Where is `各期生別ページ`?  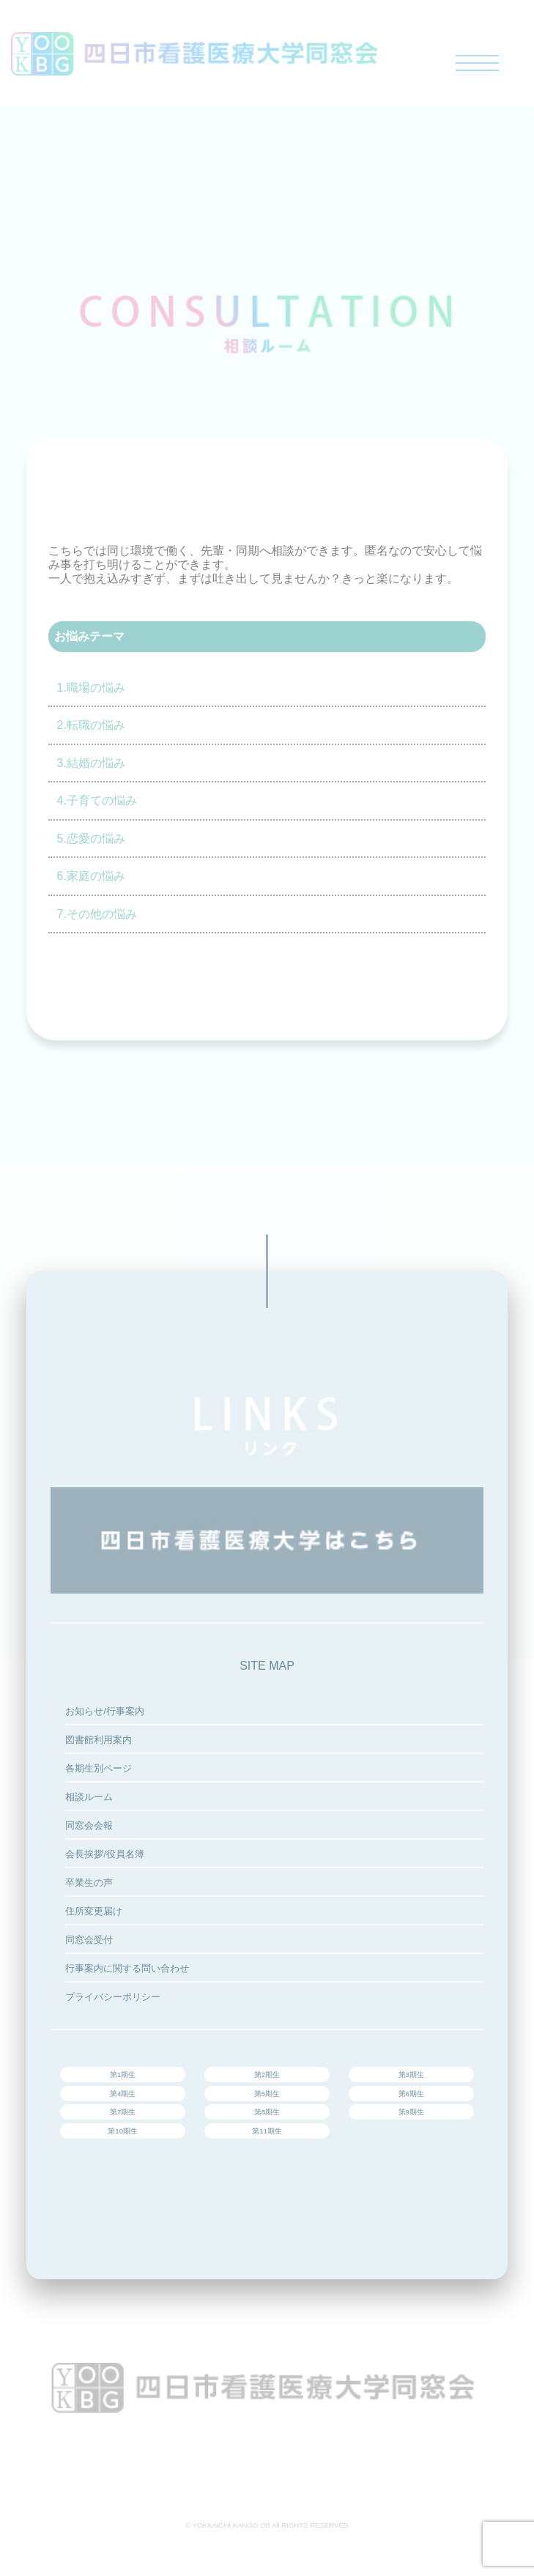
各期生別ページ is located at coordinates (98, 1768).